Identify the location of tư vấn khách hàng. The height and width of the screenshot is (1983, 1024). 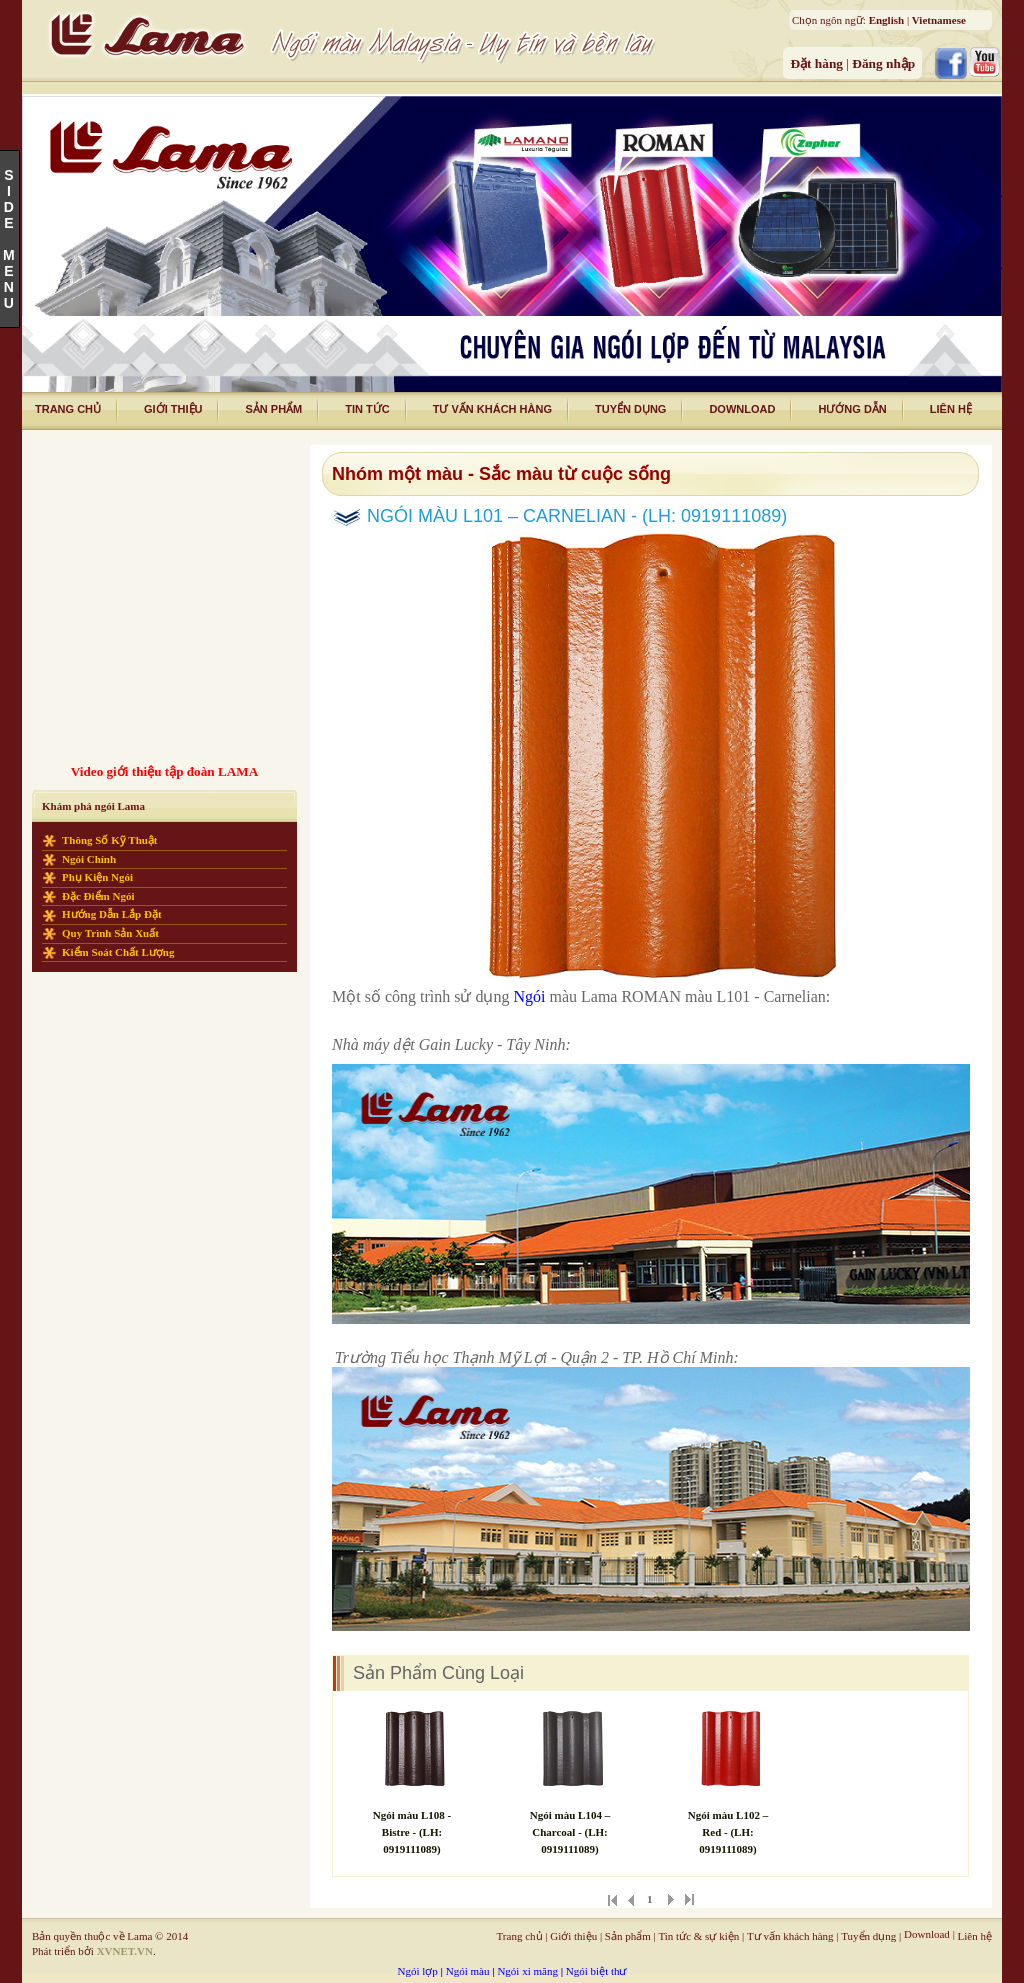
(492, 409).